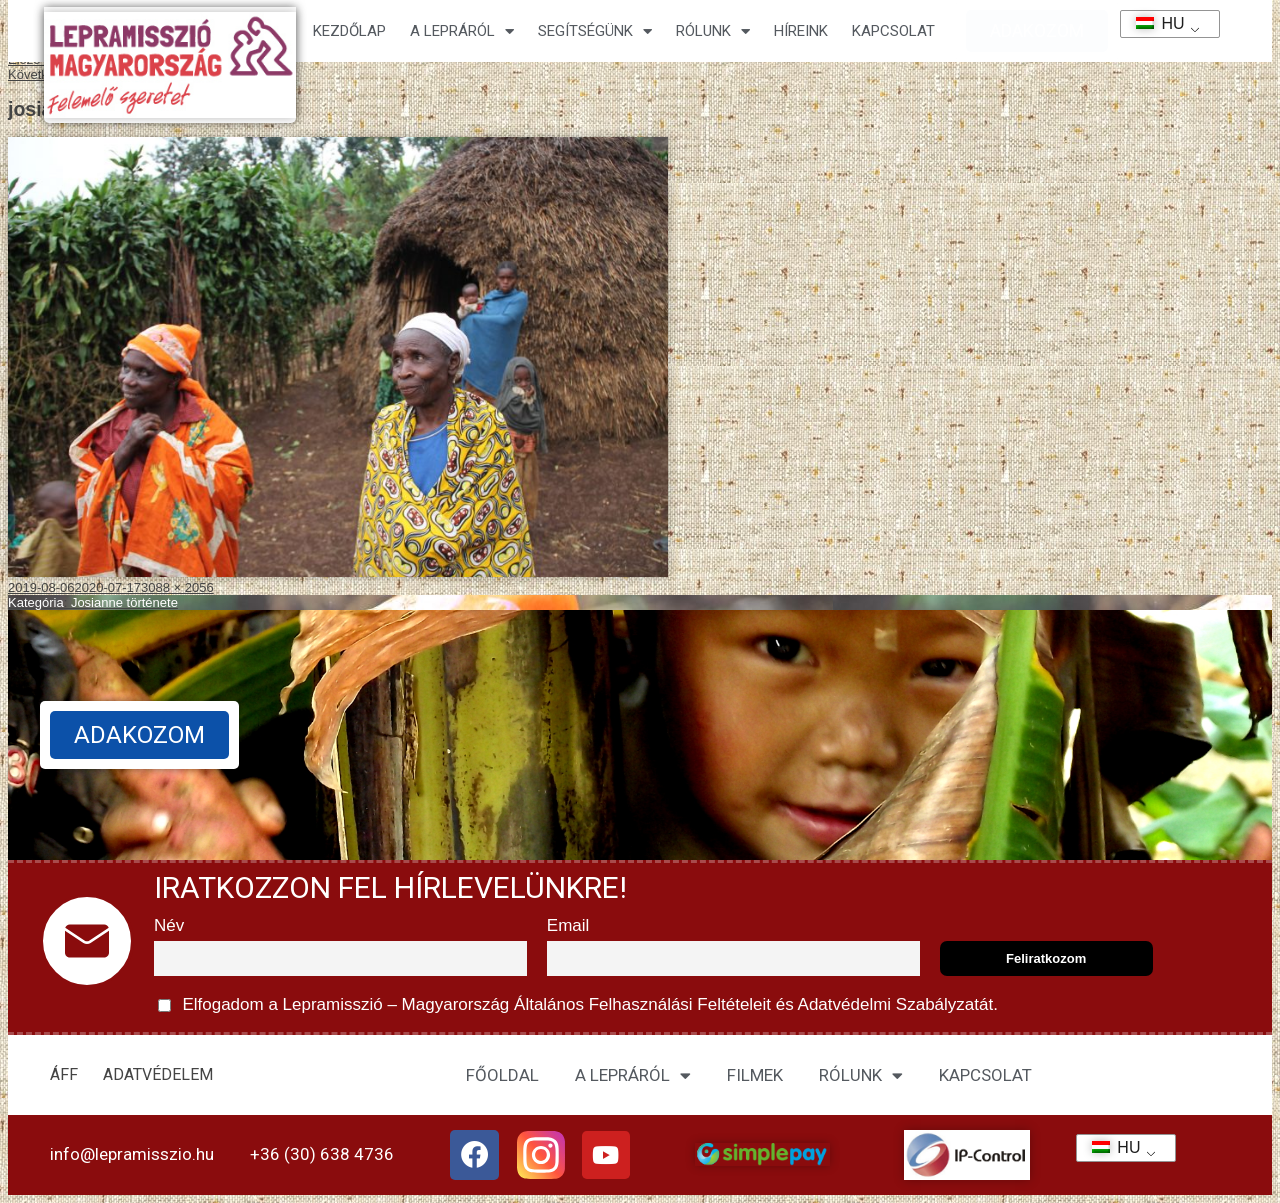  I want to click on 3088 × 2056, so click(177, 587).